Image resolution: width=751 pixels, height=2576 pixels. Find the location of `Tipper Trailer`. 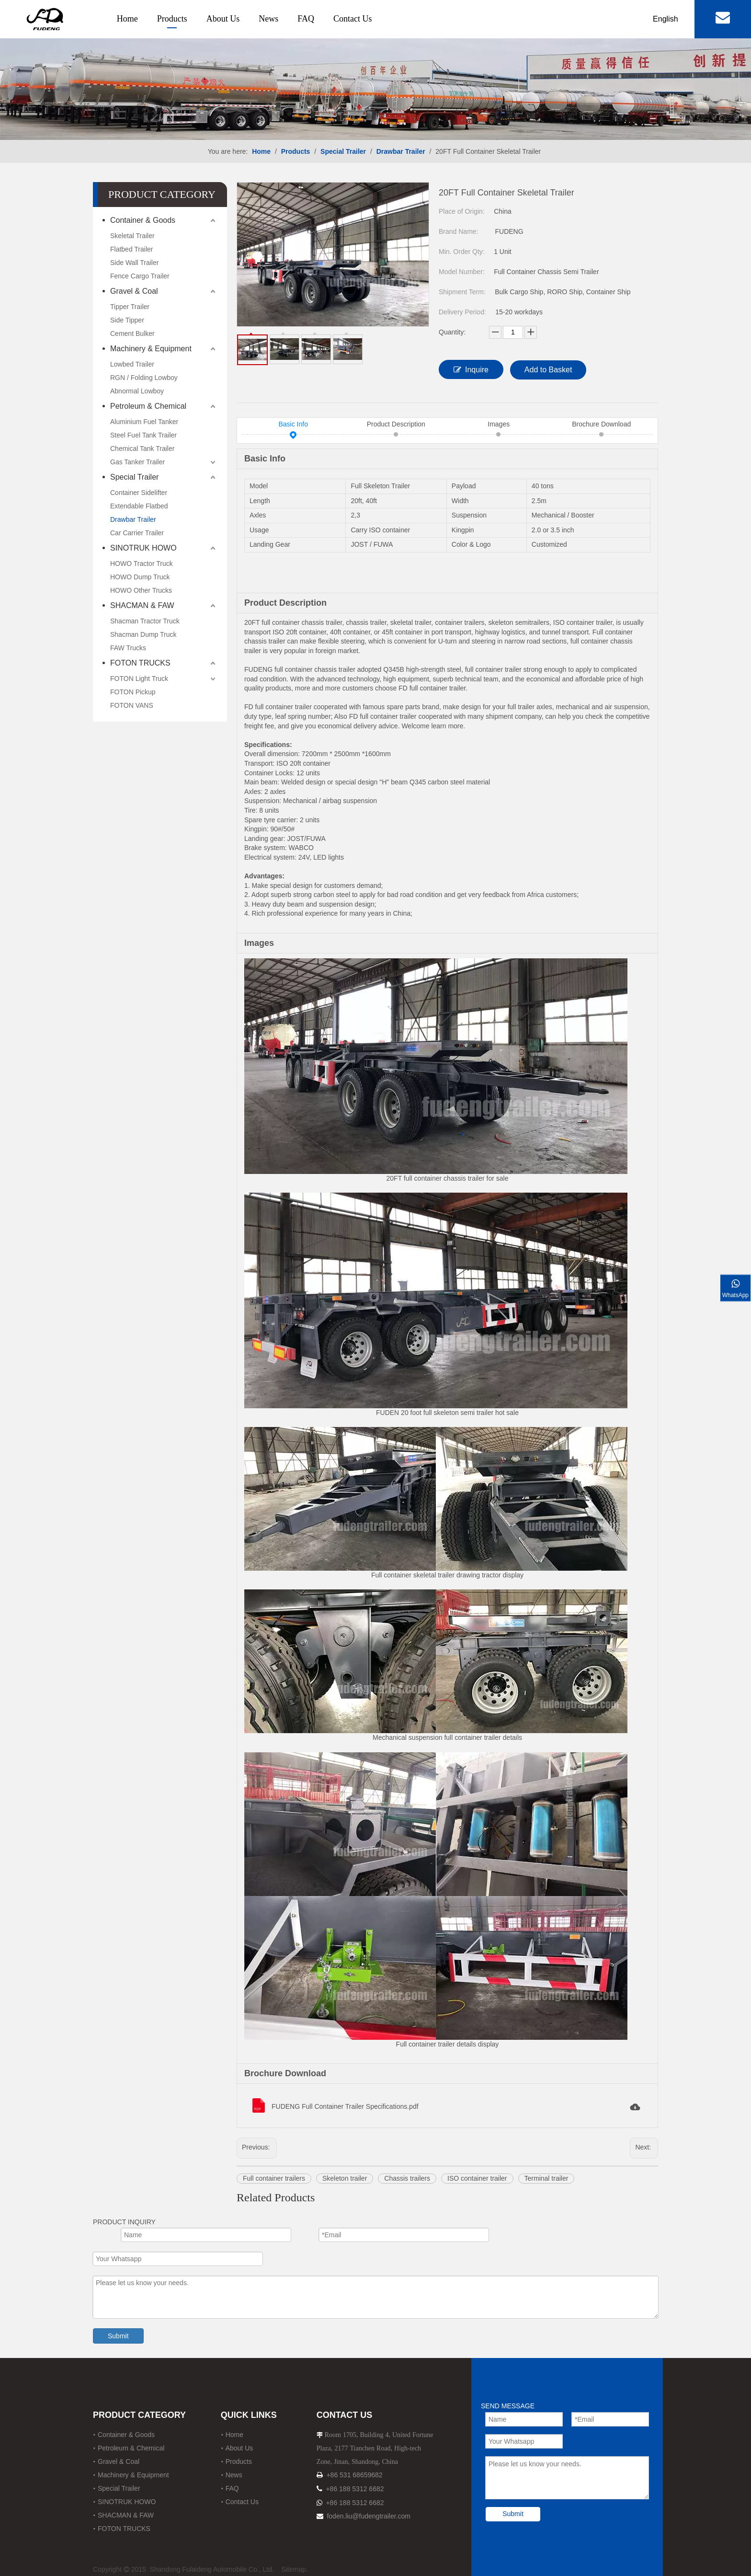

Tipper Trailer is located at coordinates (129, 306).